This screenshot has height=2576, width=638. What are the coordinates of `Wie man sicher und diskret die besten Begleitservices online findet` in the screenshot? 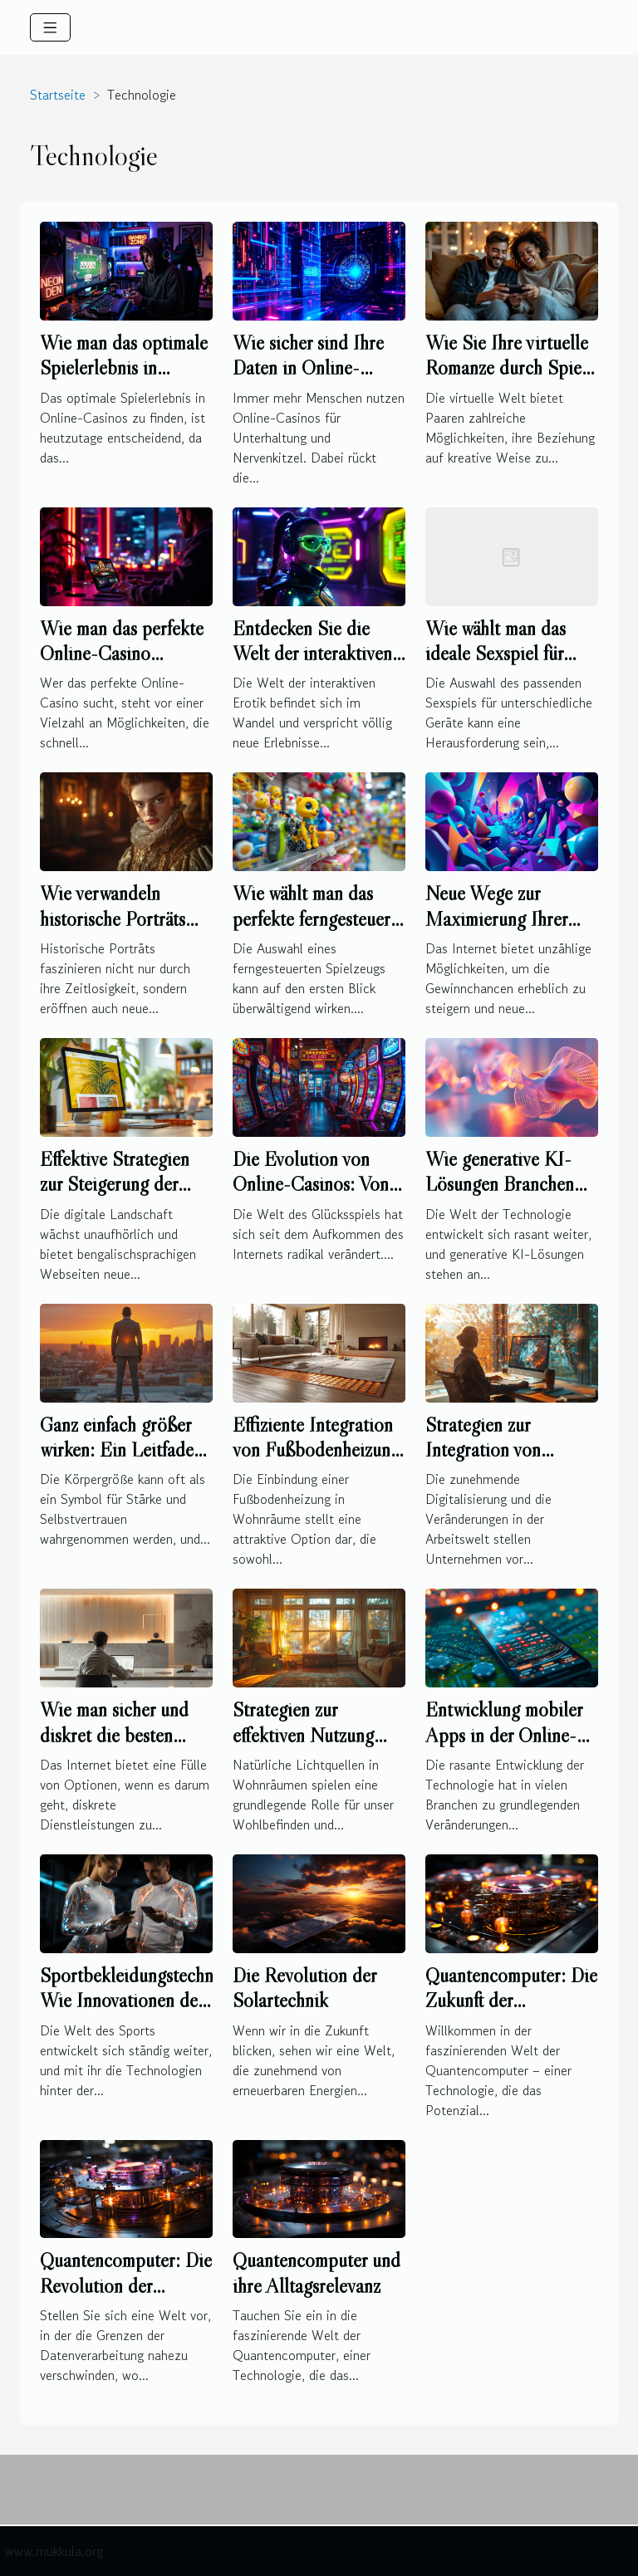 It's located at (122, 1747).